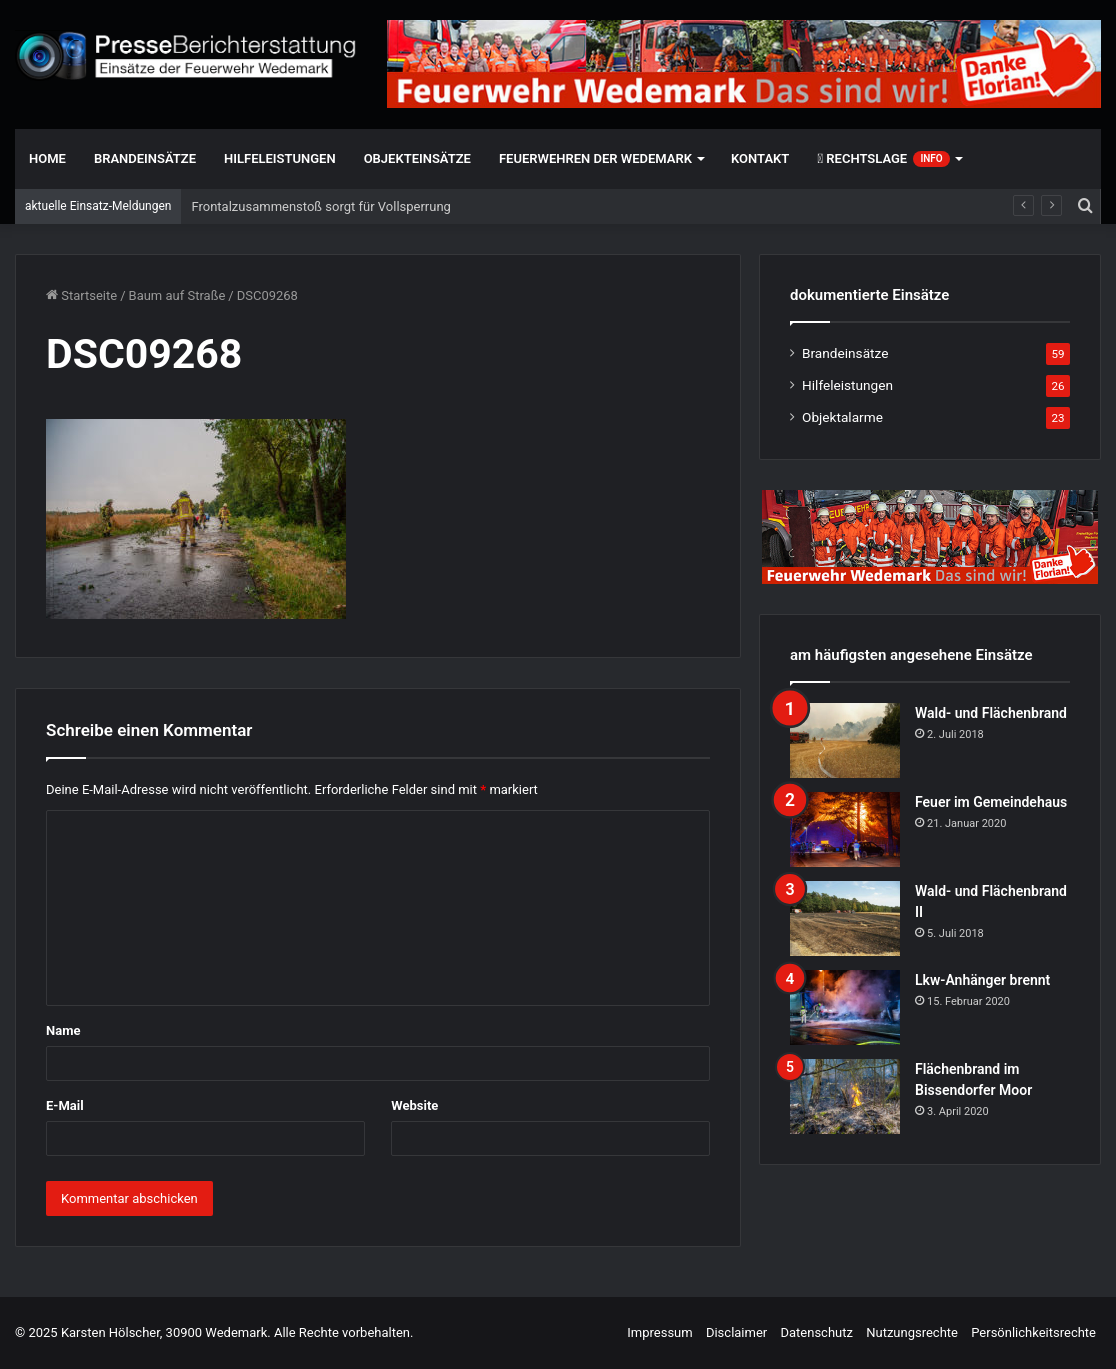 The height and width of the screenshot is (1369, 1116). What do you see at coordinates (145, 158) in the screenshot?
I see `Brandeinsätze` at bounding box center [145, 158].